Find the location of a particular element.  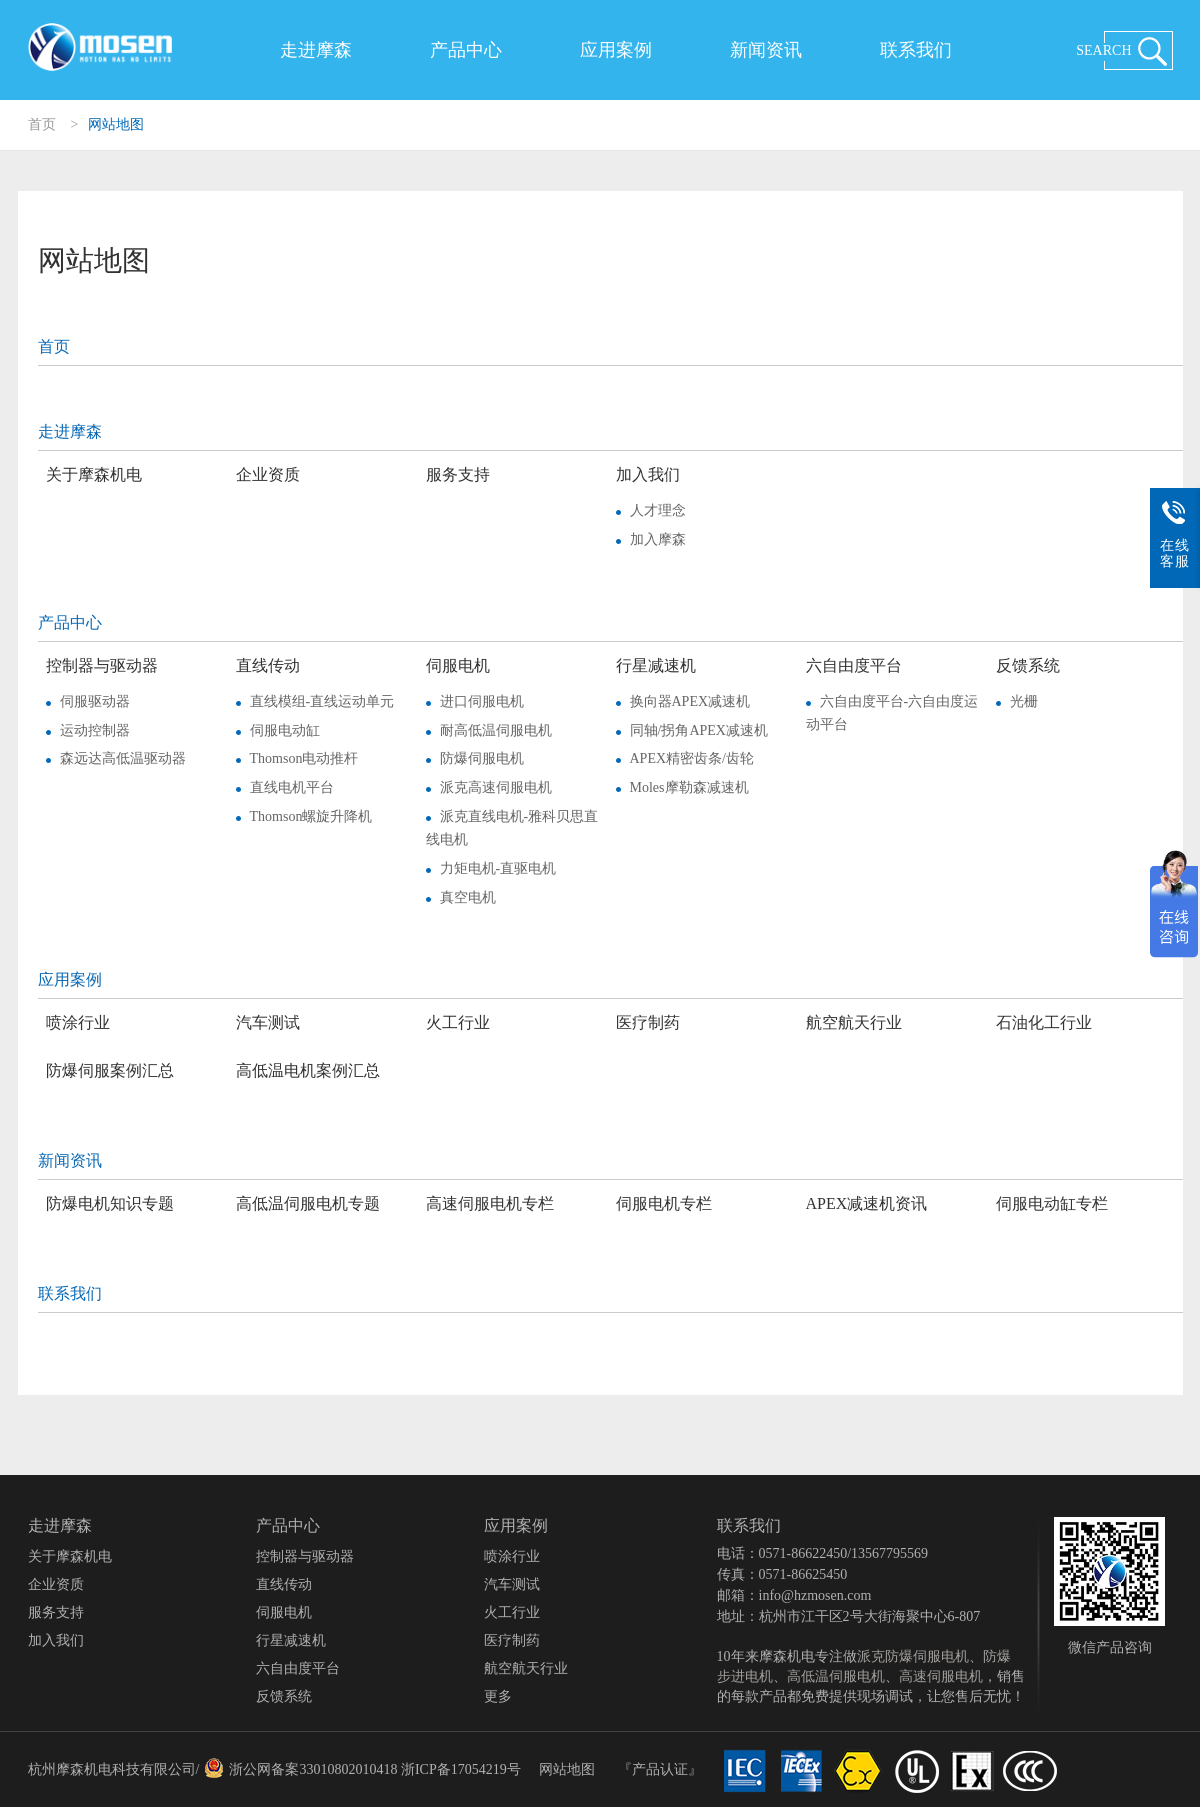

加入摩森 is located at coordinates (658, 539).